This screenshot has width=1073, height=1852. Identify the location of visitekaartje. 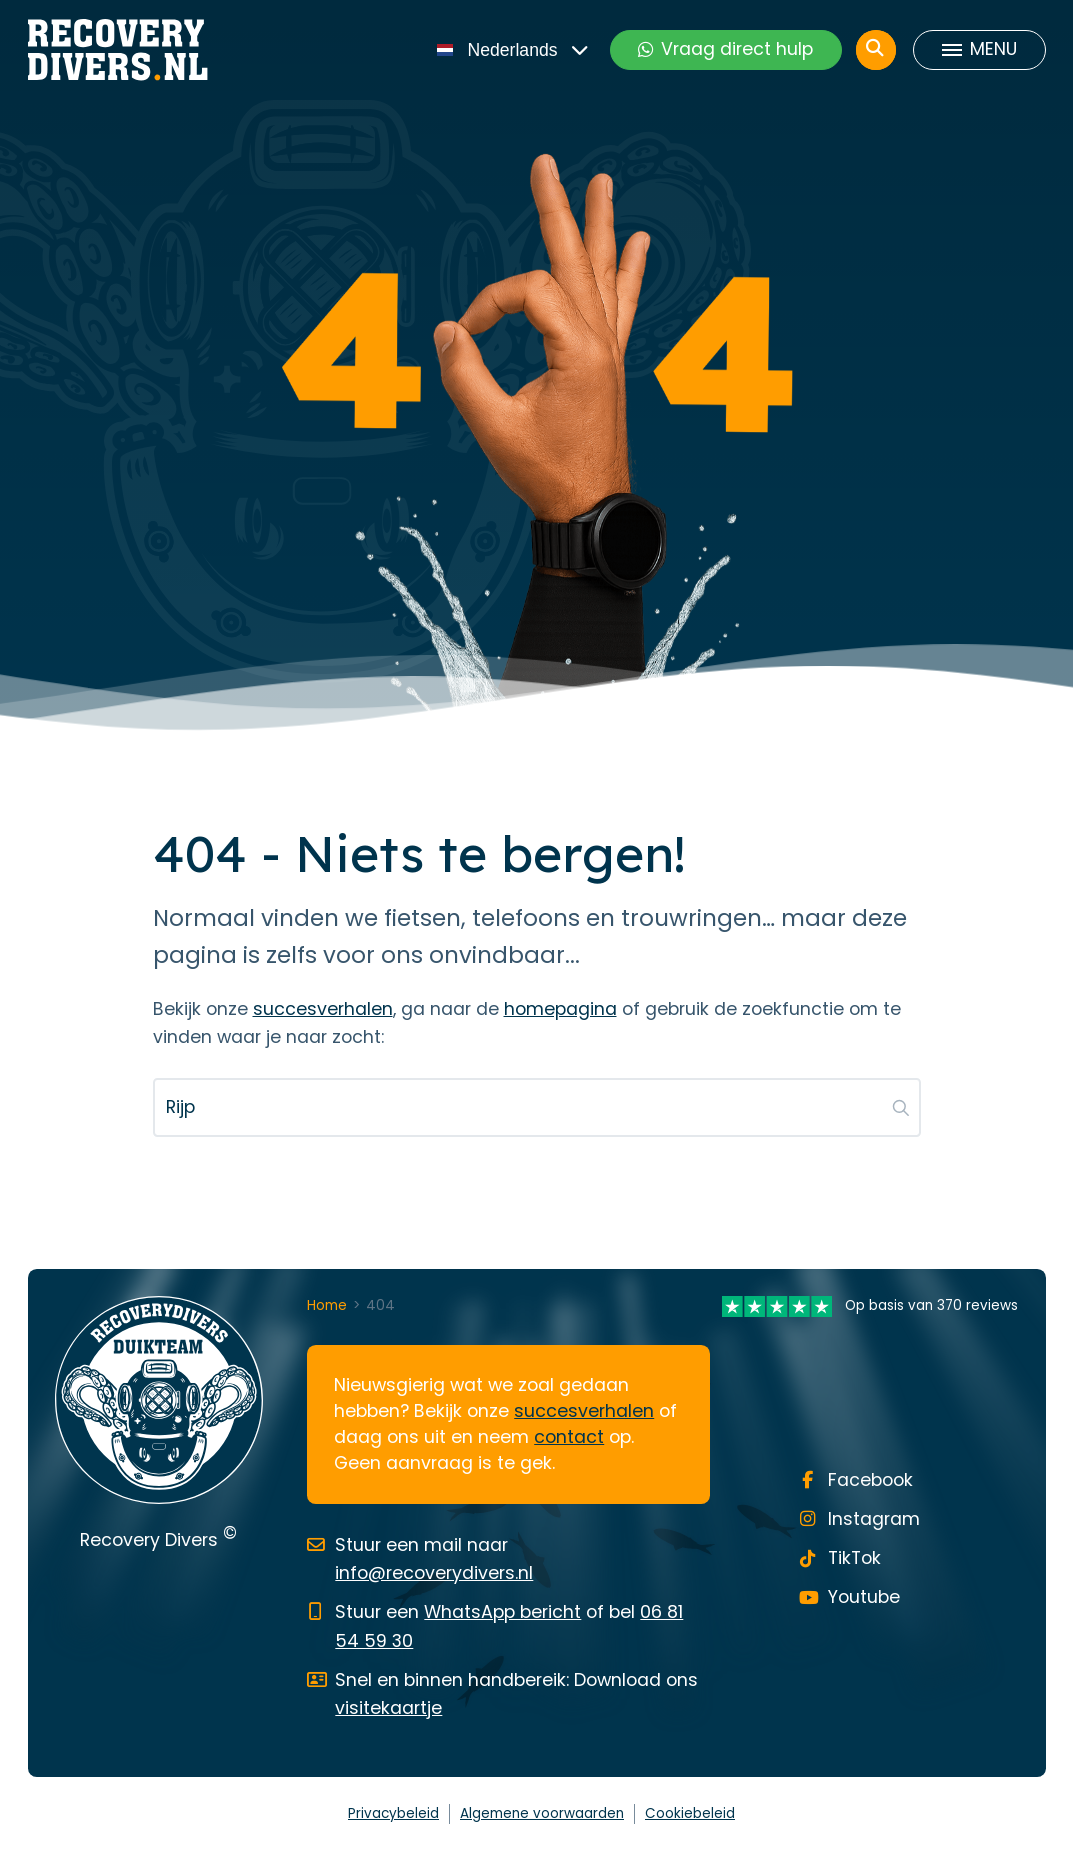
(388, 1708).